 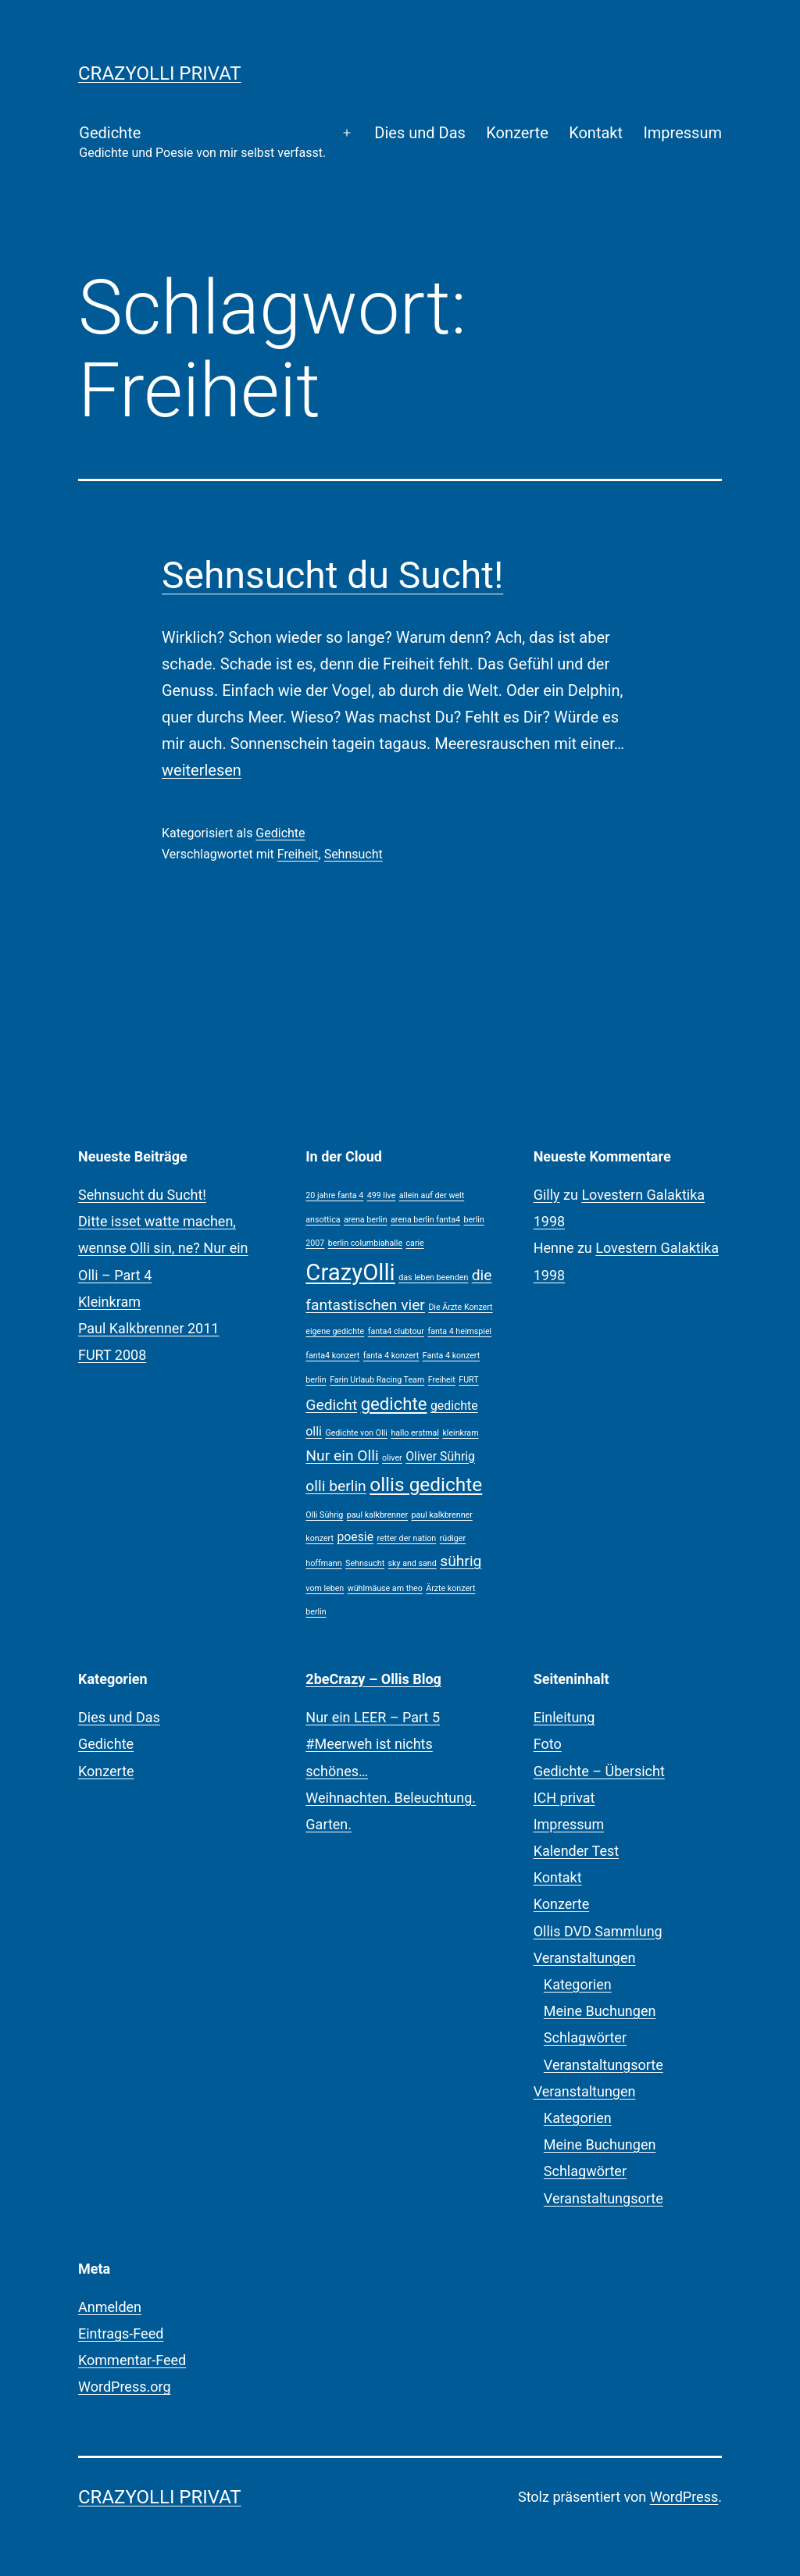 What do you see at coordinates (548, 1744) in the screenshot?
I see `Foto` at bounding box center [548, 1744].